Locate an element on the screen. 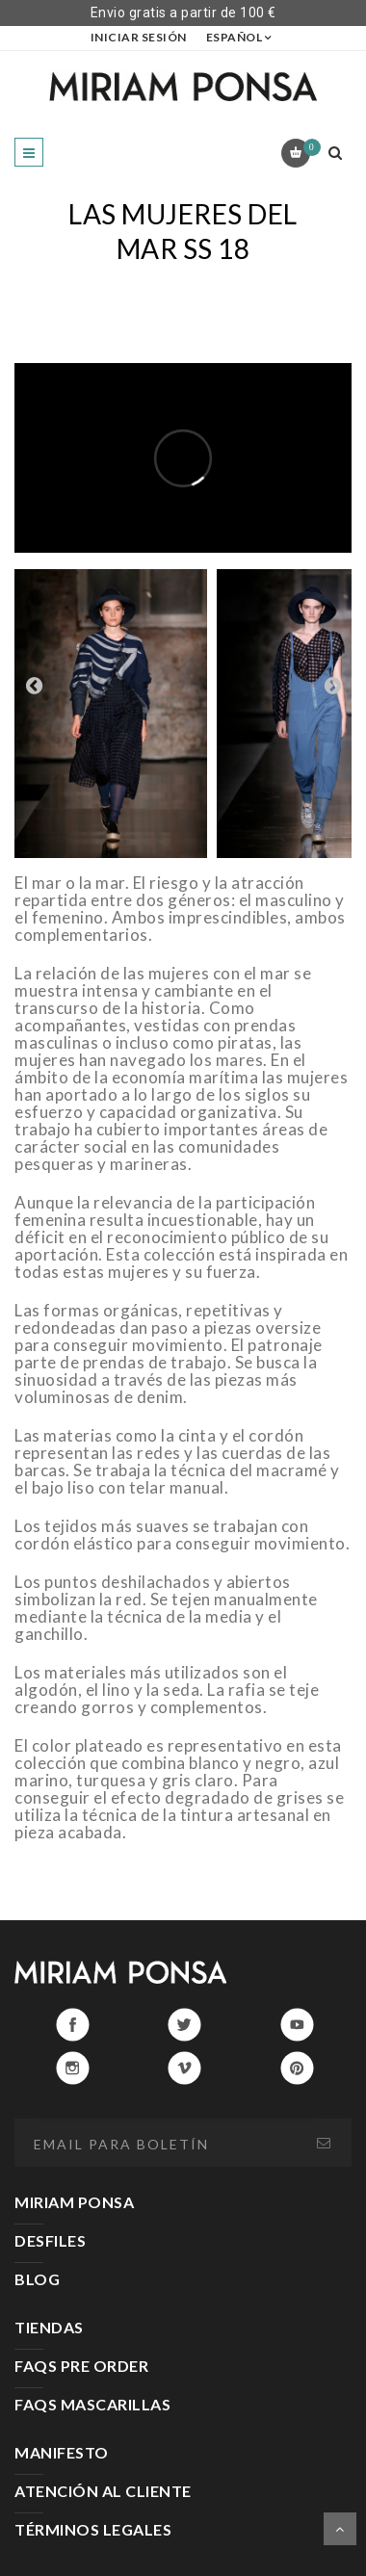 The image size is (366, 2576). TÉRMINOS LEGALES is located at coordinates (92, 2529).